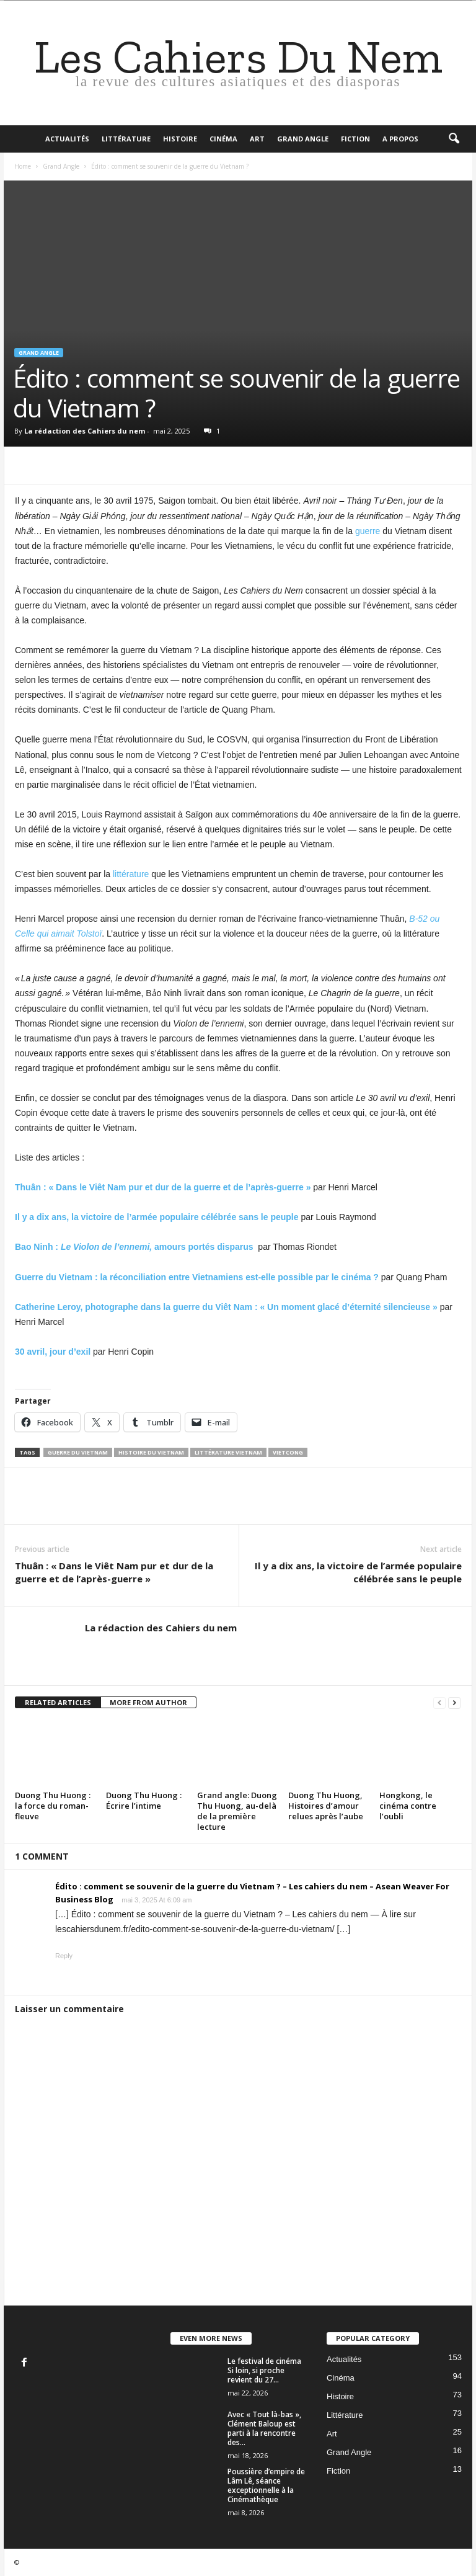 The width and height of the screenshot is (476, 2576). Describe the element at coordinates (144, 1800) in the screenshot. I see `Duong Thu Huong : Écrire l’intime` at that location.